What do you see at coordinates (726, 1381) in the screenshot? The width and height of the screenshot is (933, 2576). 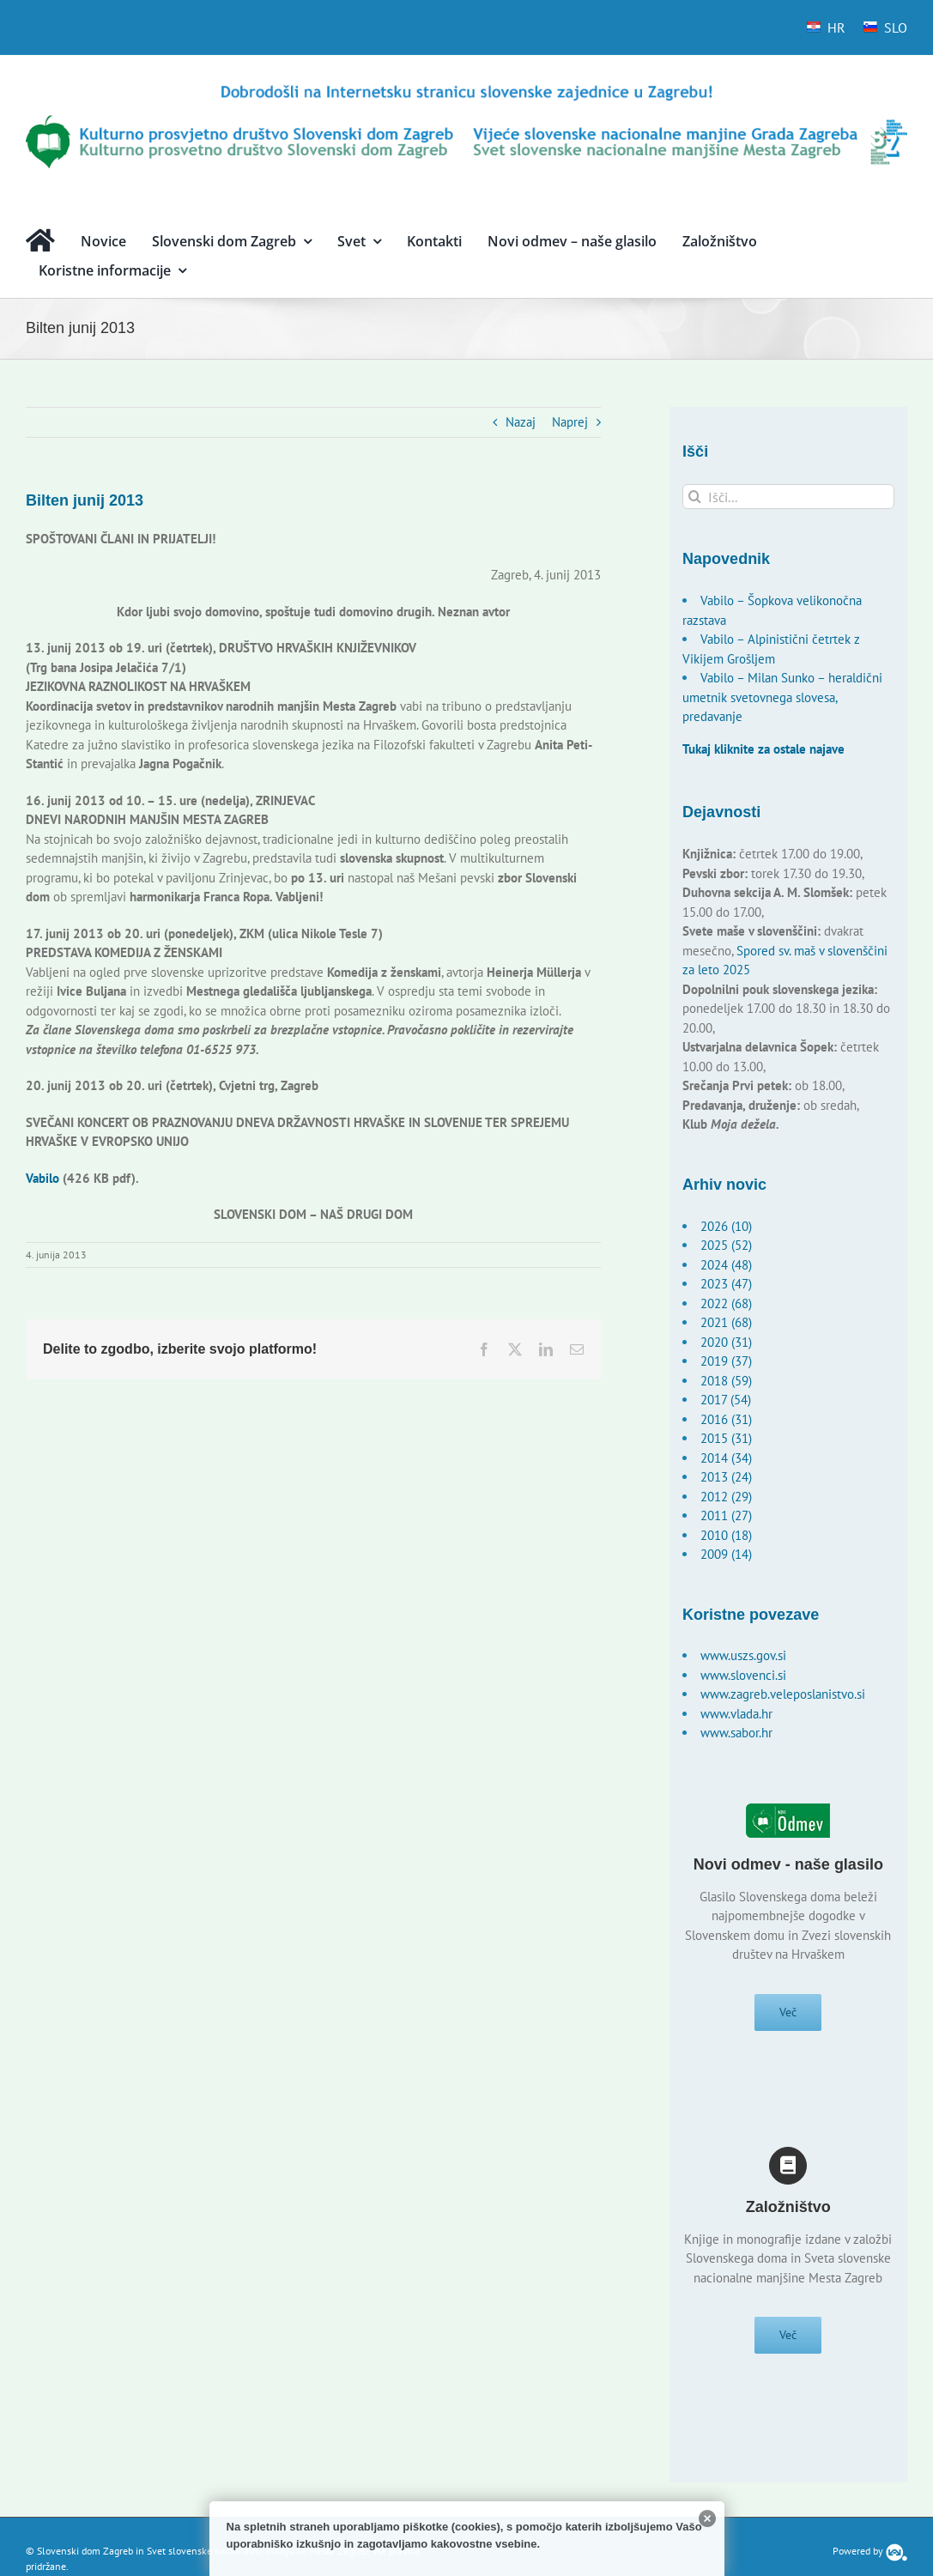 I see `2018 (59)` at bounding box center [726, 1381].